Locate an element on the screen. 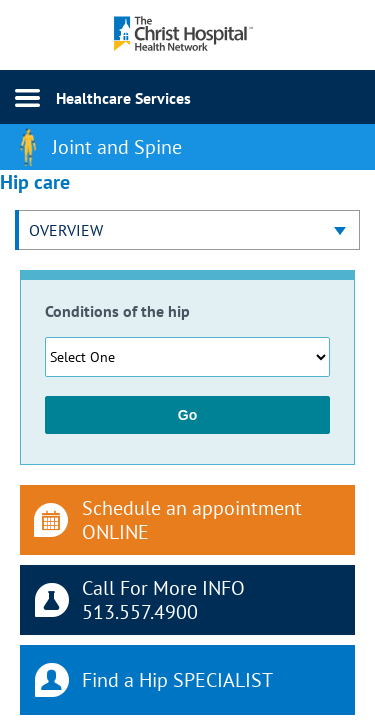  Go is located at coordinates (187, 415).